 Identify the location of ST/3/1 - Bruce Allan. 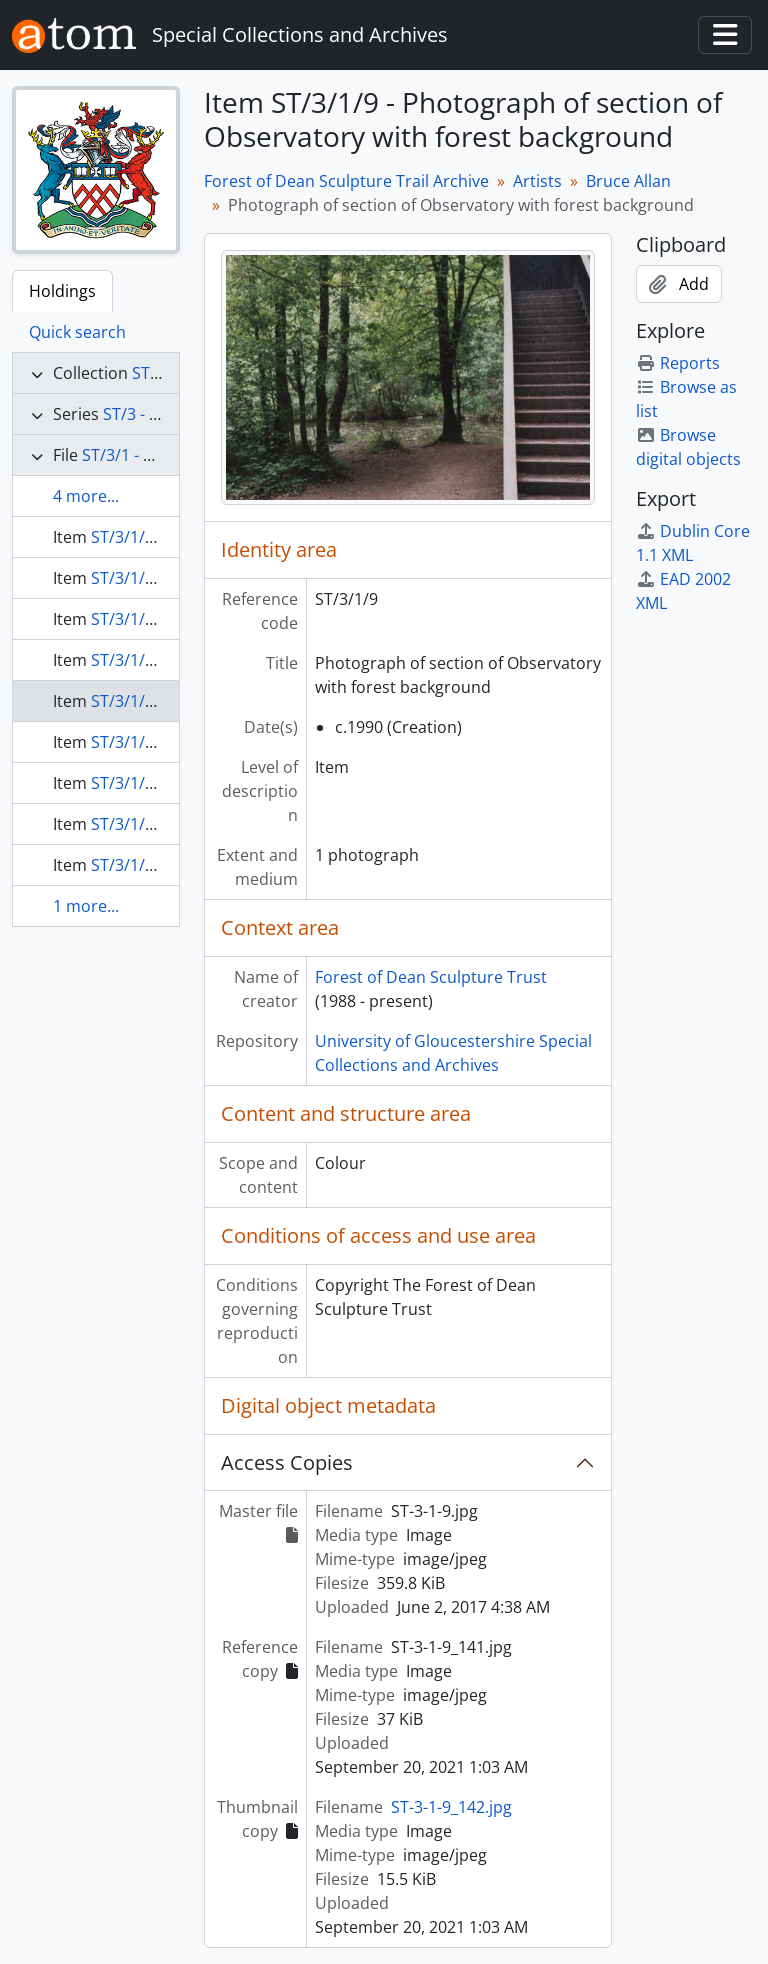
(155, 455).